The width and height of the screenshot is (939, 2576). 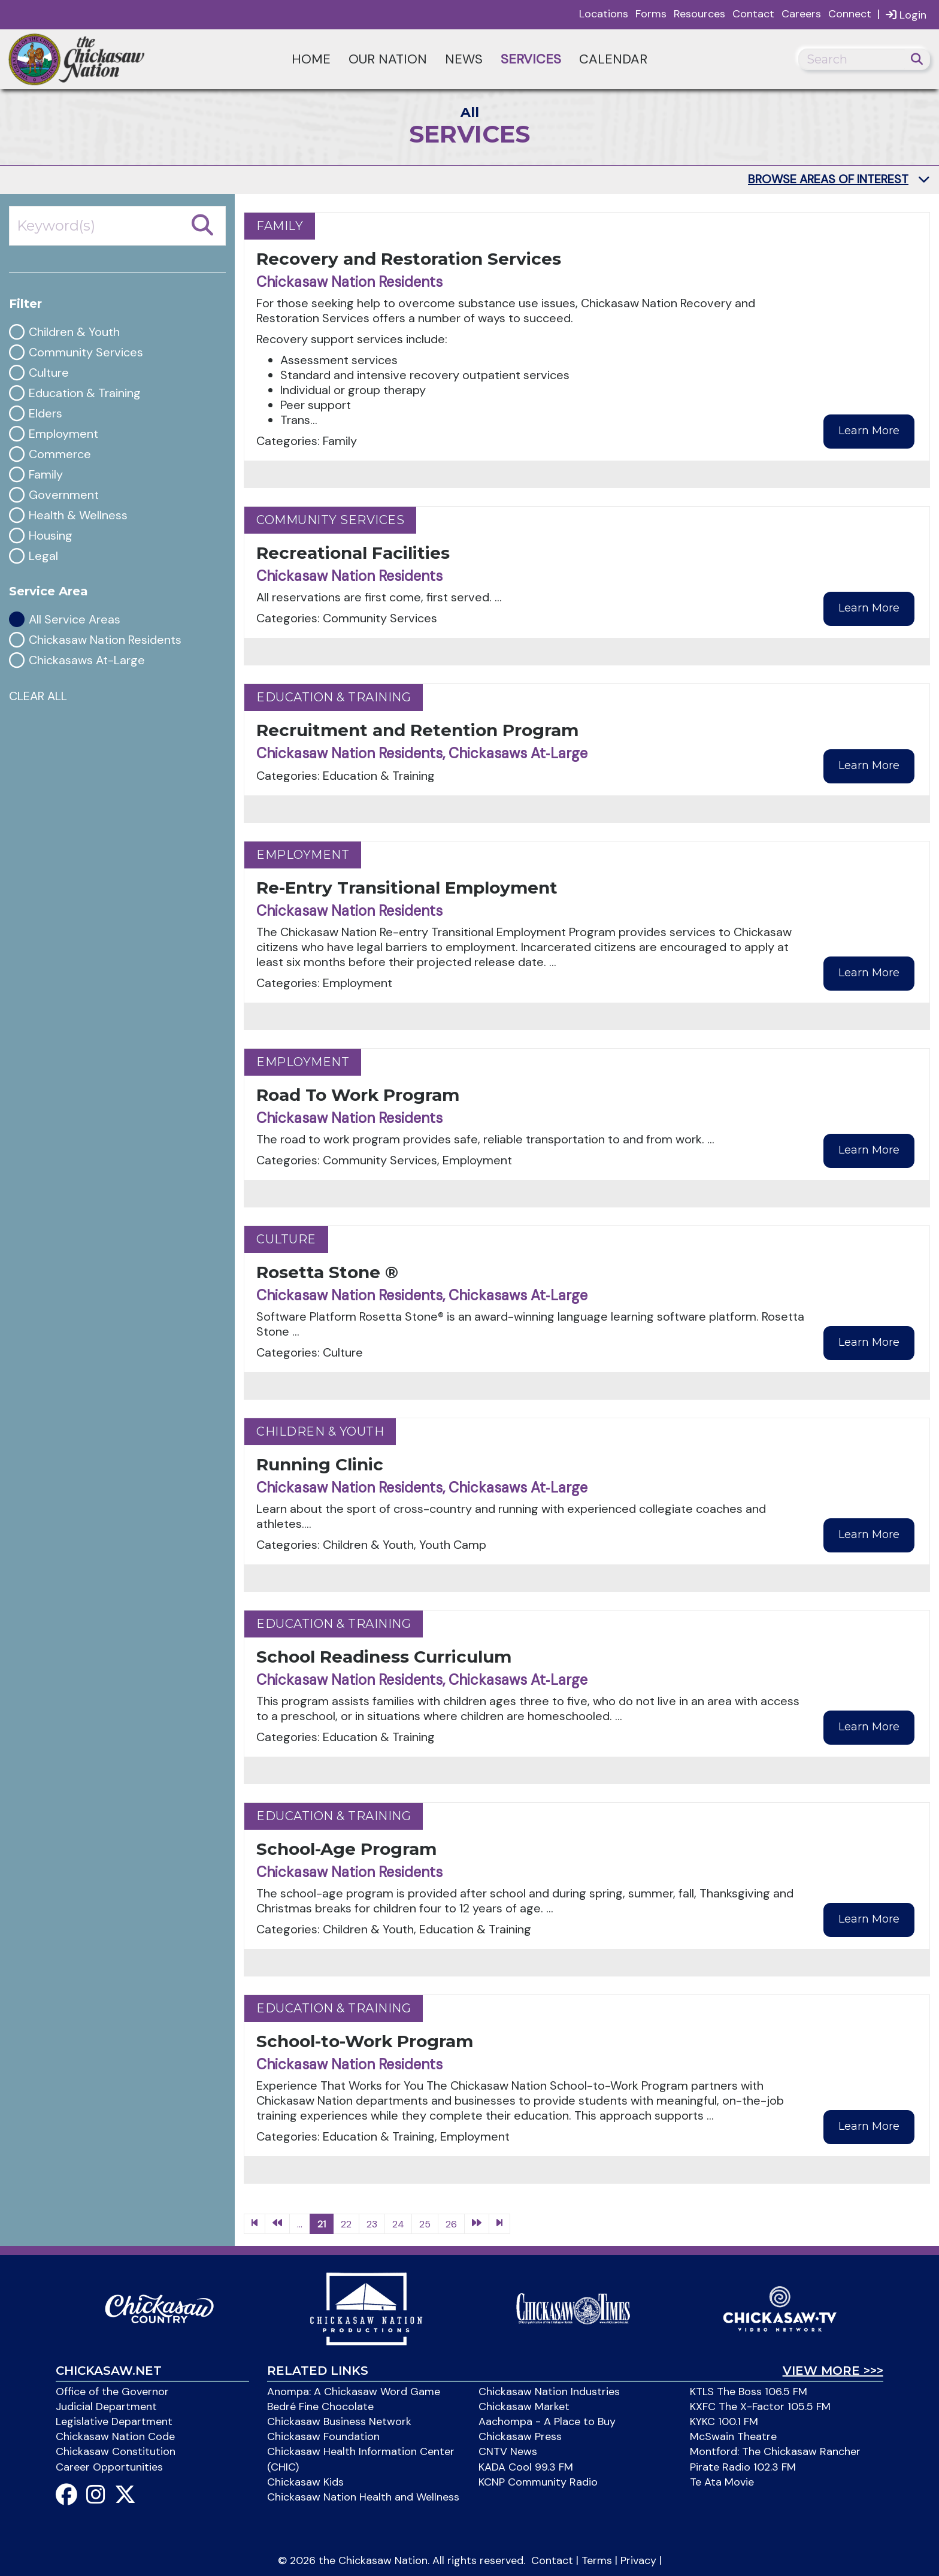 I want to click on KXFC The X-Factor 105.5 FM, so click(x=760, y=2406).